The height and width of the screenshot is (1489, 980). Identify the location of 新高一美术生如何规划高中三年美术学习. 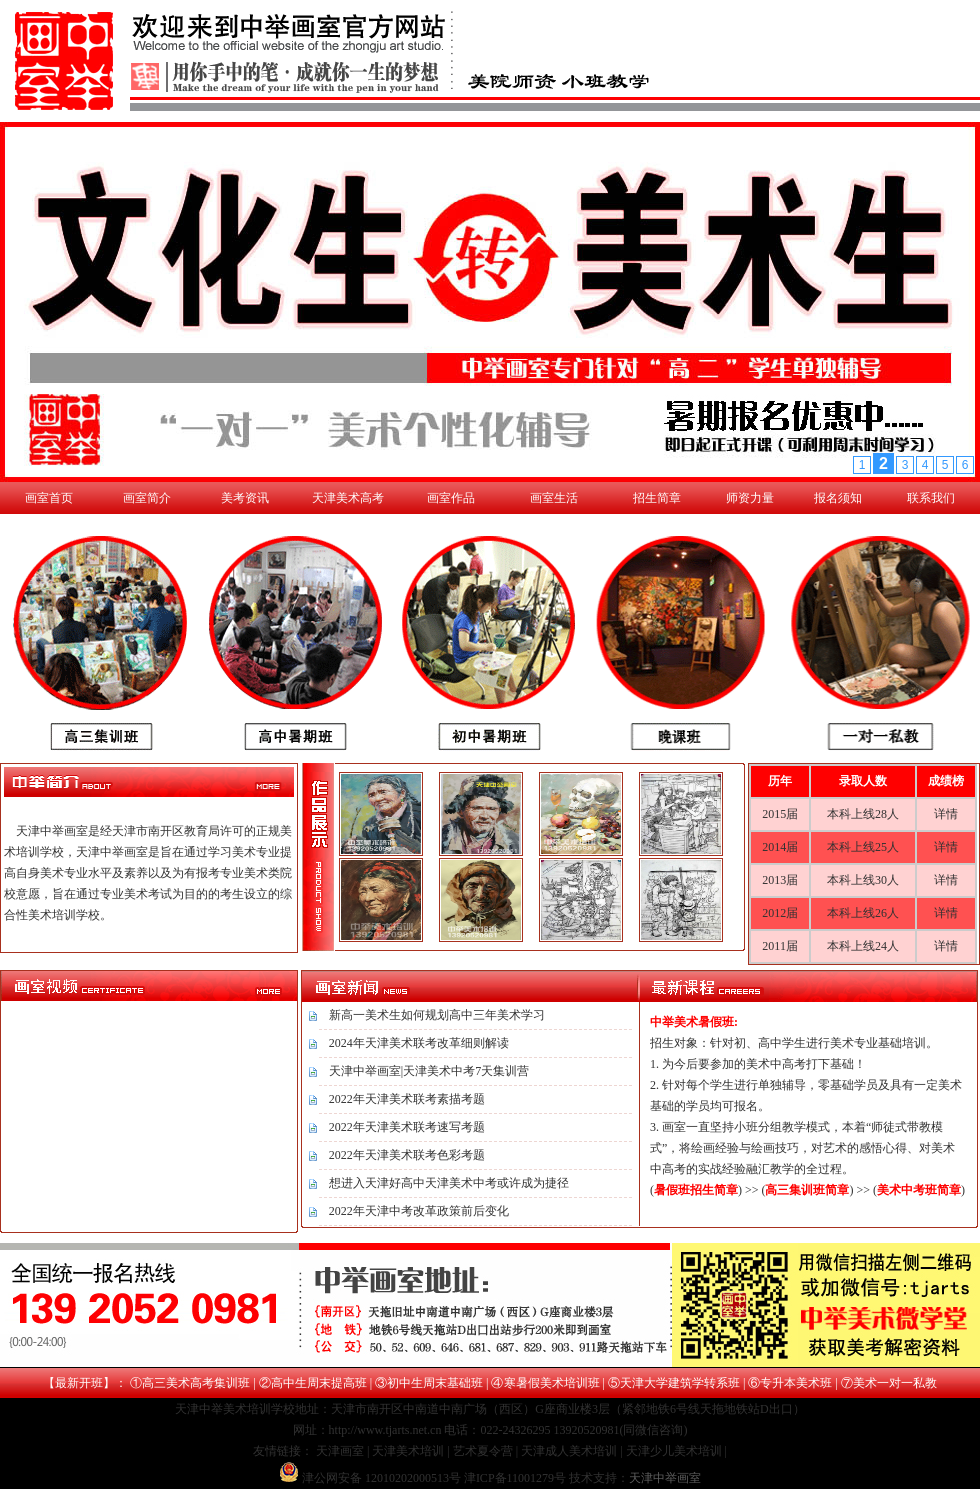
(437, 1015).